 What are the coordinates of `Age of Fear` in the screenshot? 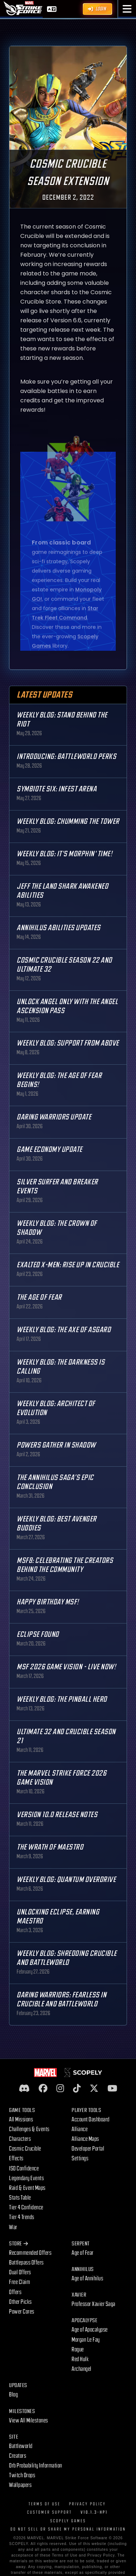 It's located at (83, 2253).